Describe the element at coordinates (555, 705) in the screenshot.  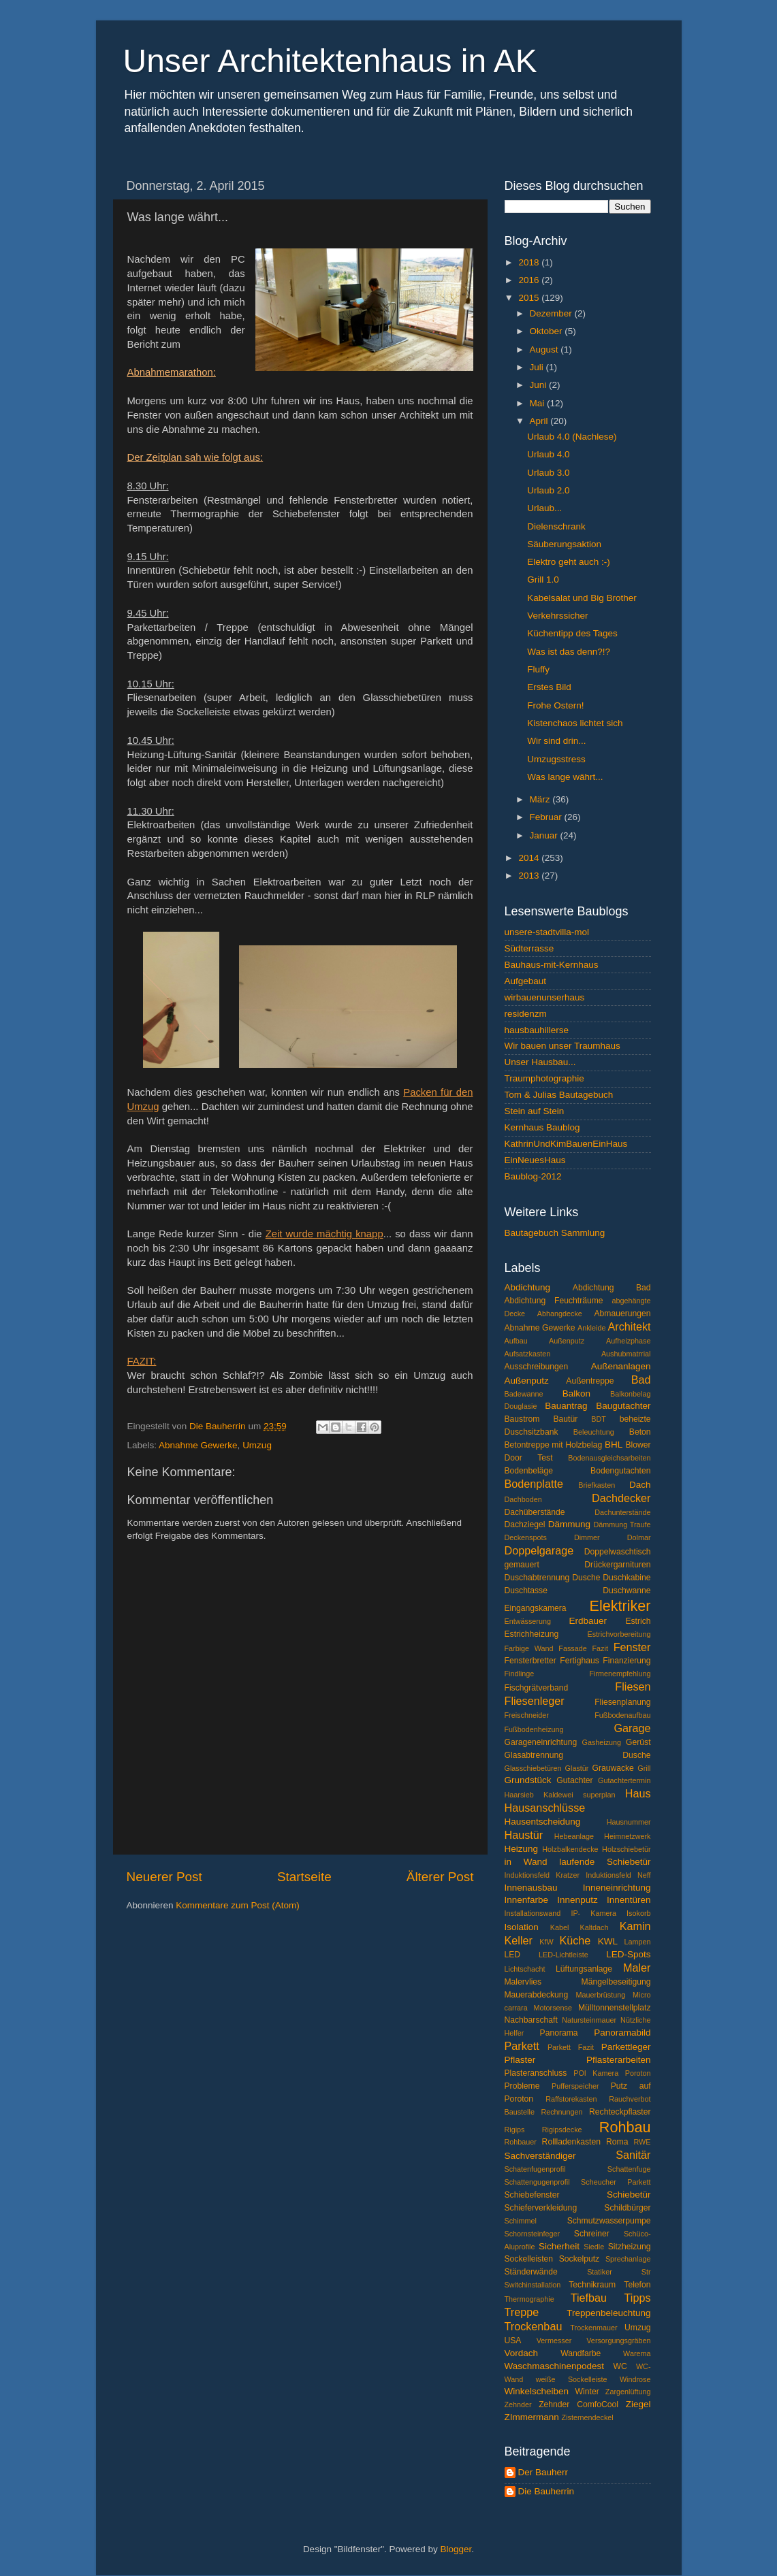
I see `Frohe Ostern!` at that location.